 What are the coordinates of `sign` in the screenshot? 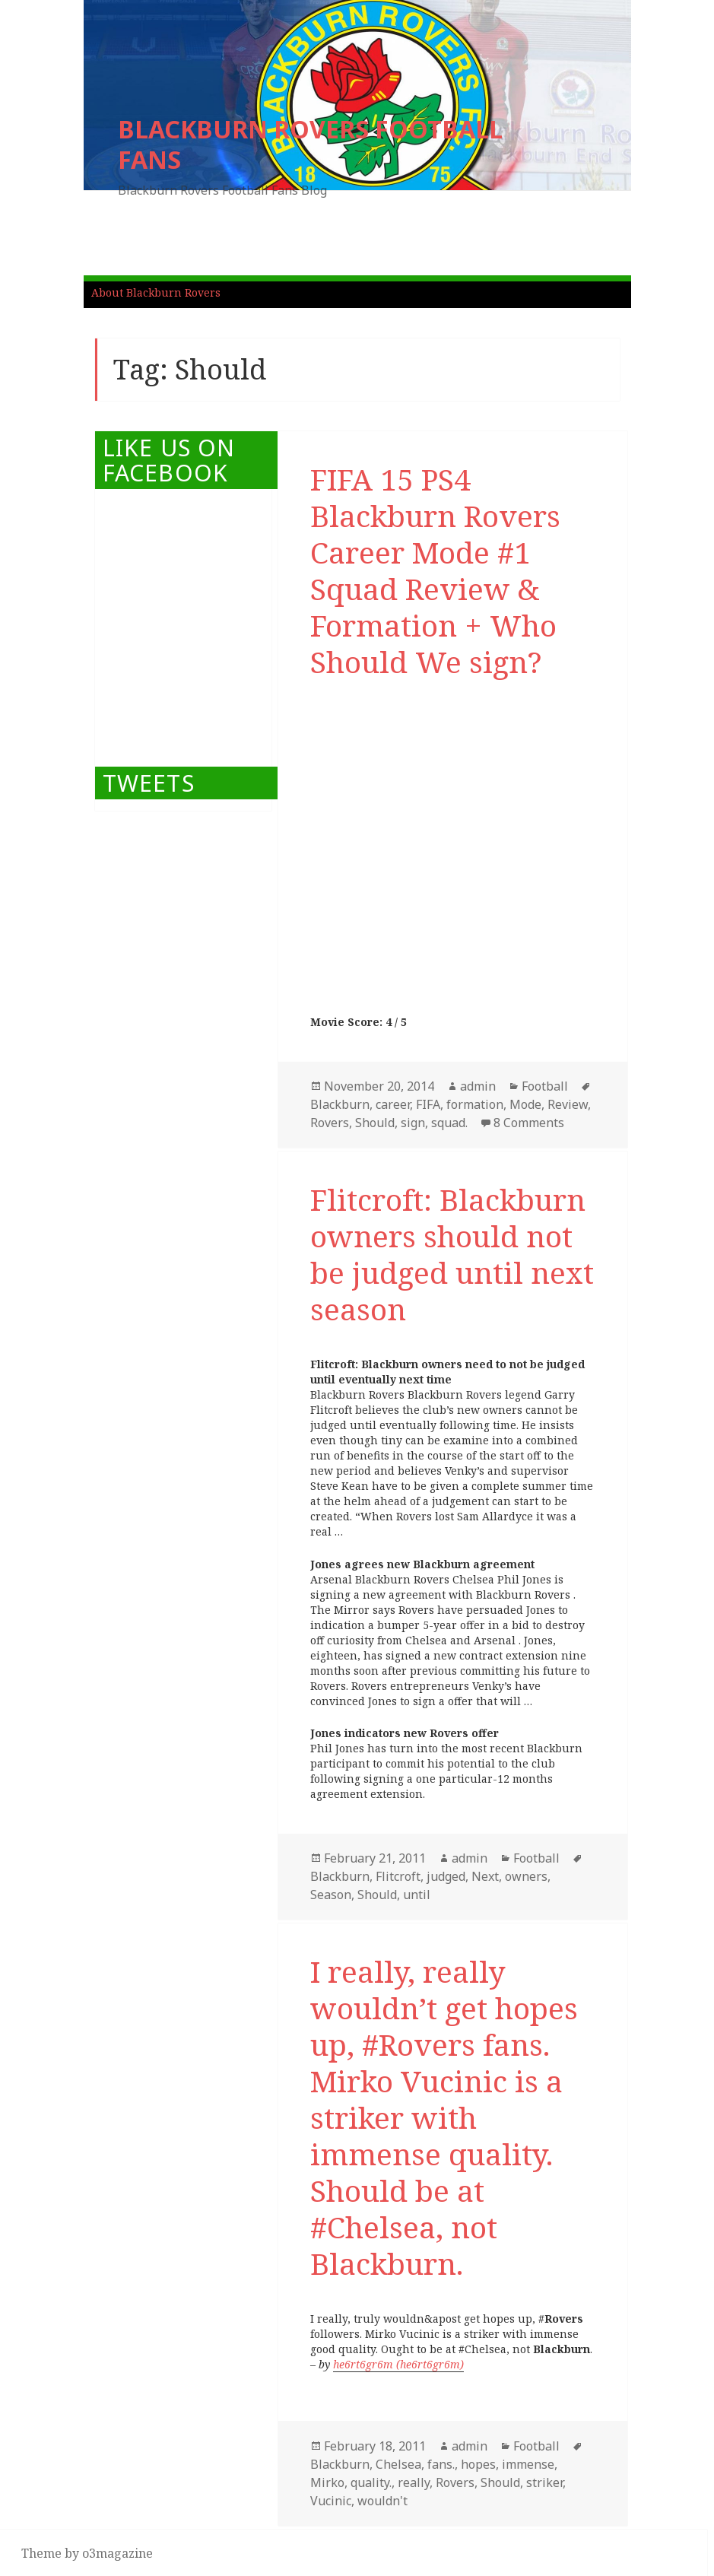 It's located at (413, 1122).